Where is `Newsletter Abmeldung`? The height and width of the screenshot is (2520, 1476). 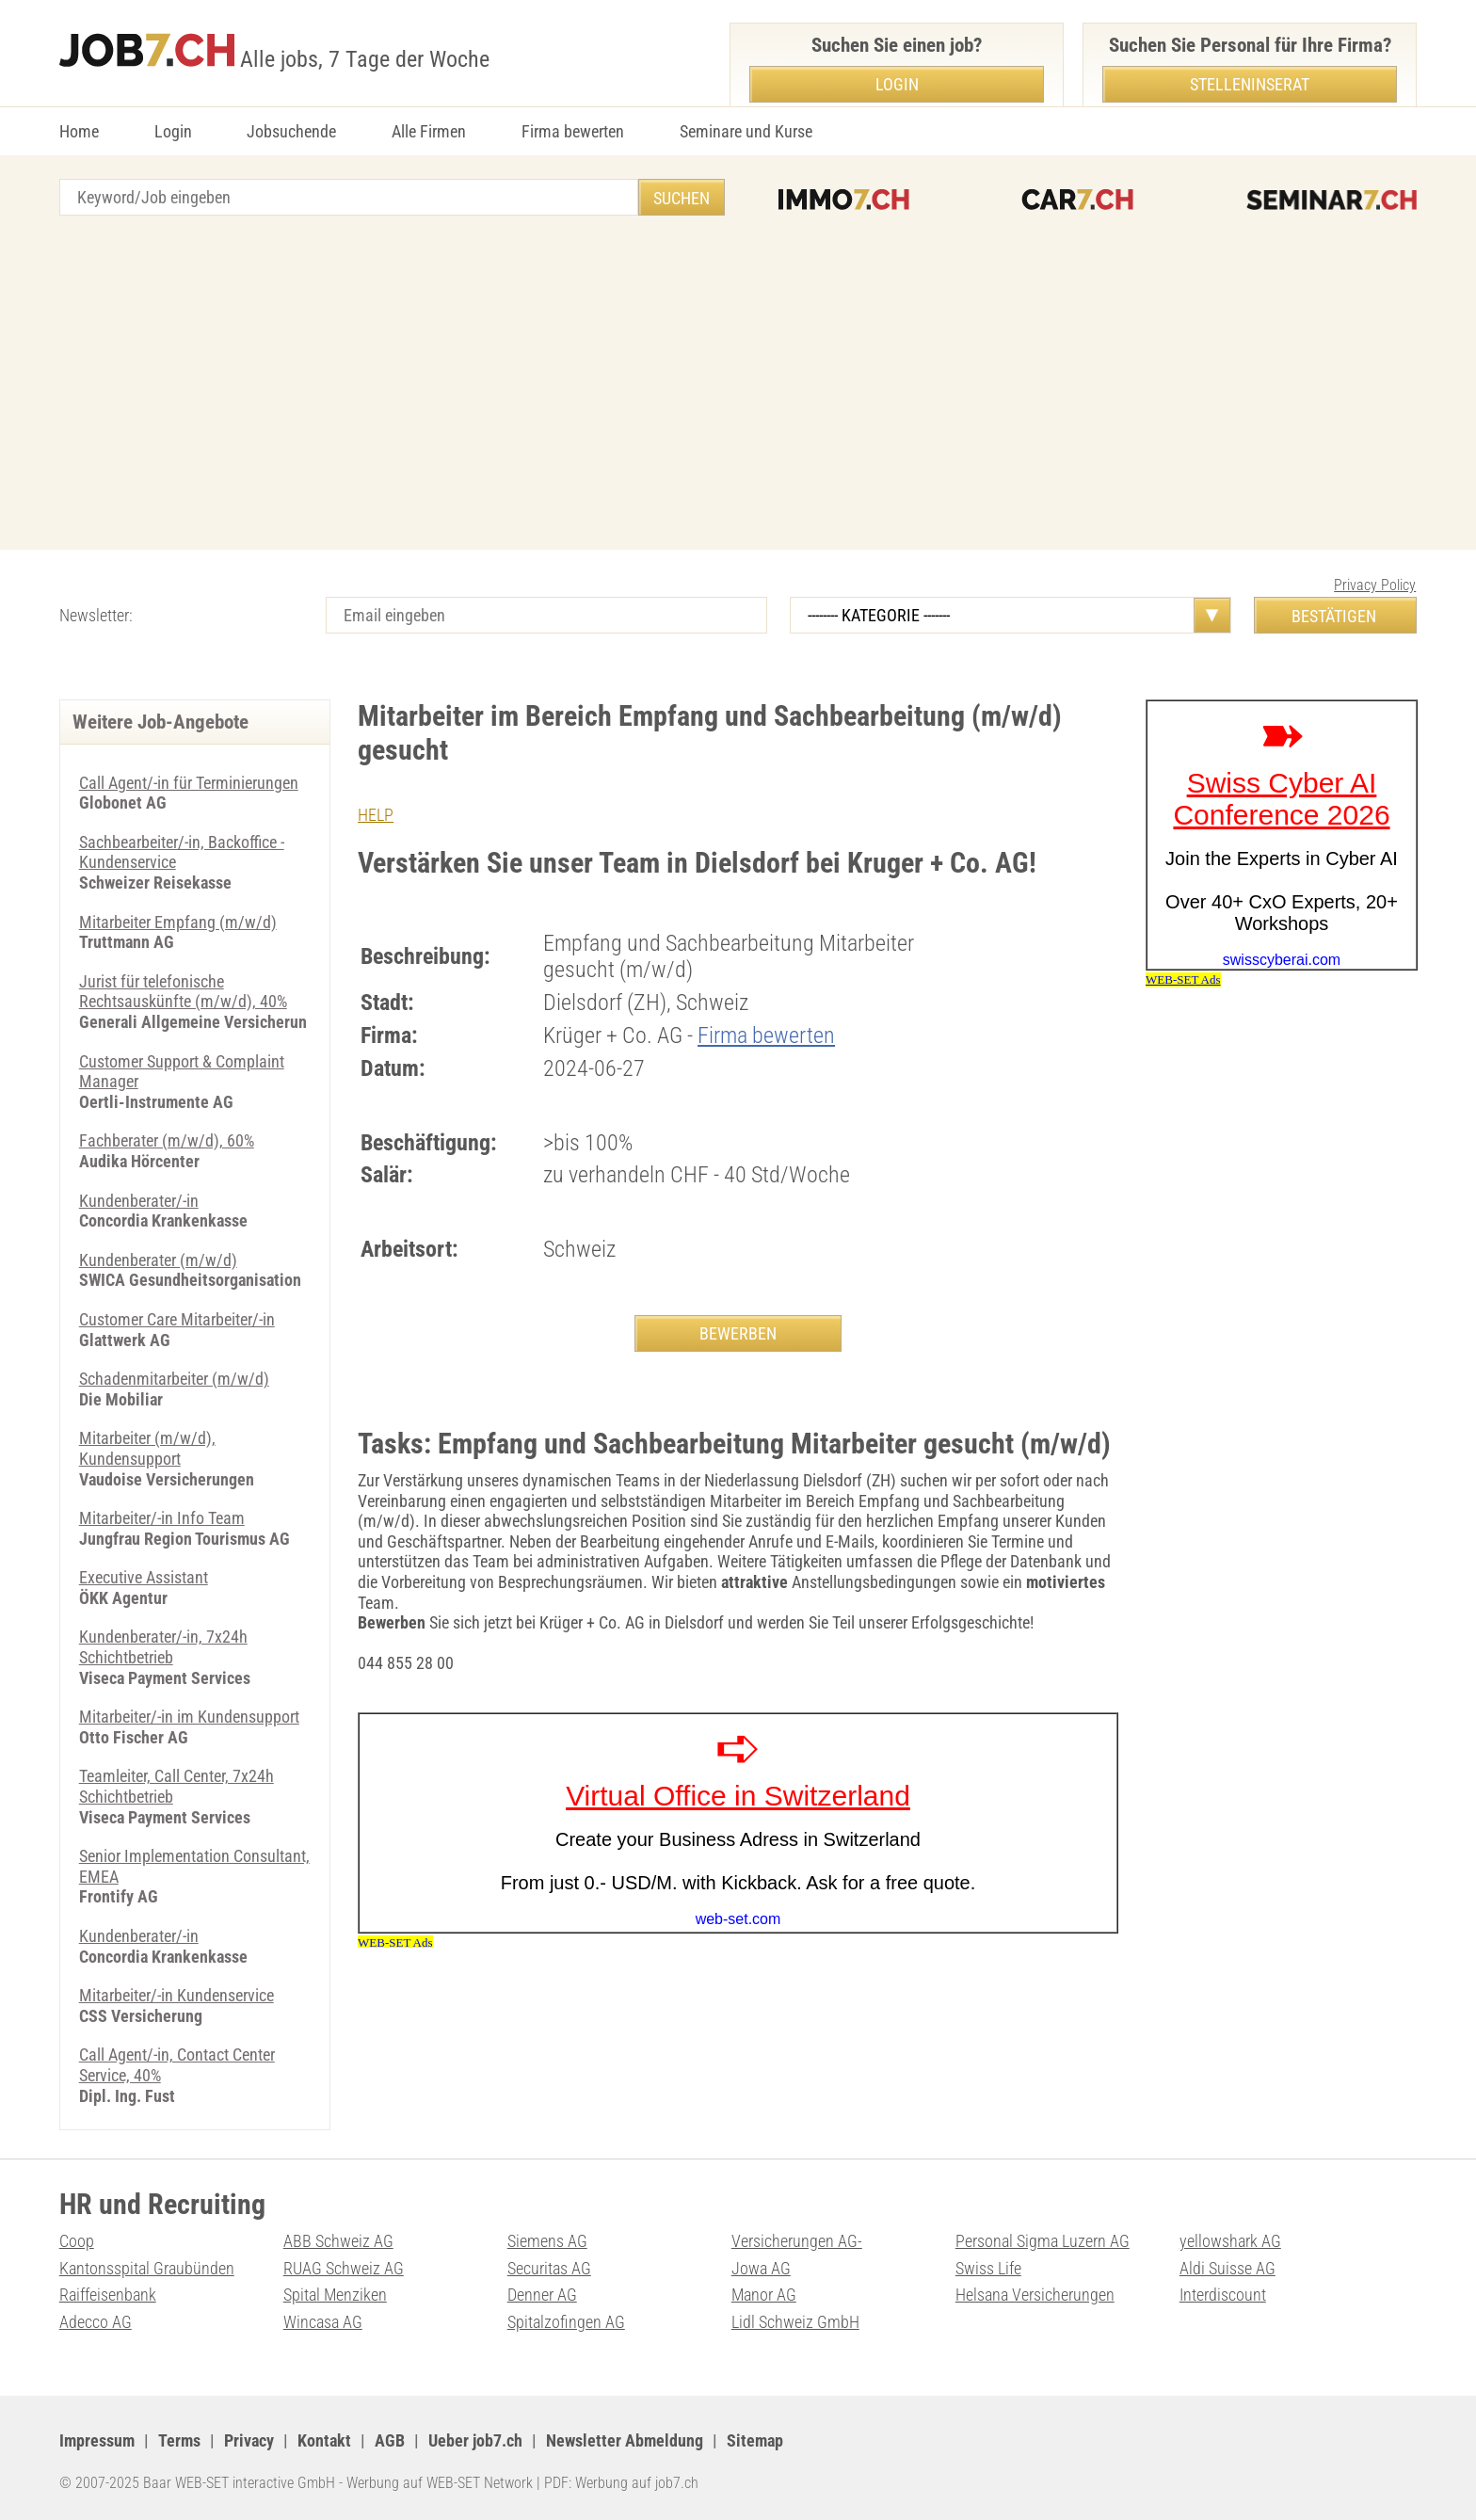
Newsletter Abmeldung is located at coordinates (624, 2440).